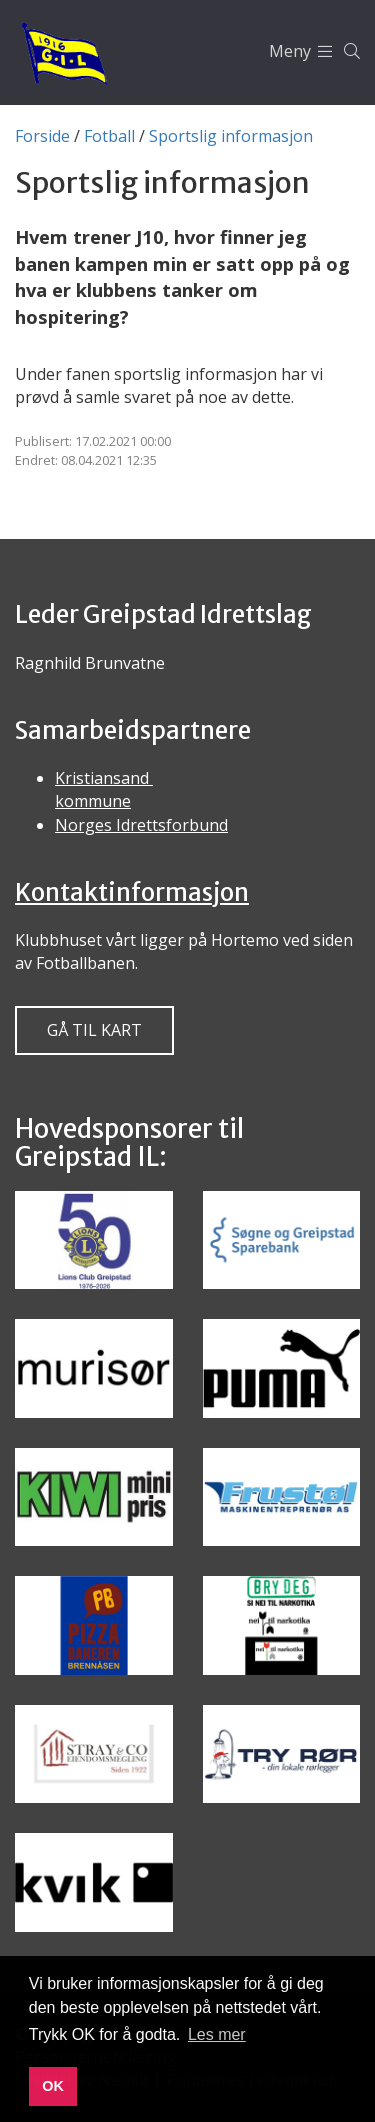 Image resolution: width=375 pixels, height=2122 pixels. Describe the element at coordinates (231, 136) in the screenshot. I see `Sportslig informasjon` at that location.